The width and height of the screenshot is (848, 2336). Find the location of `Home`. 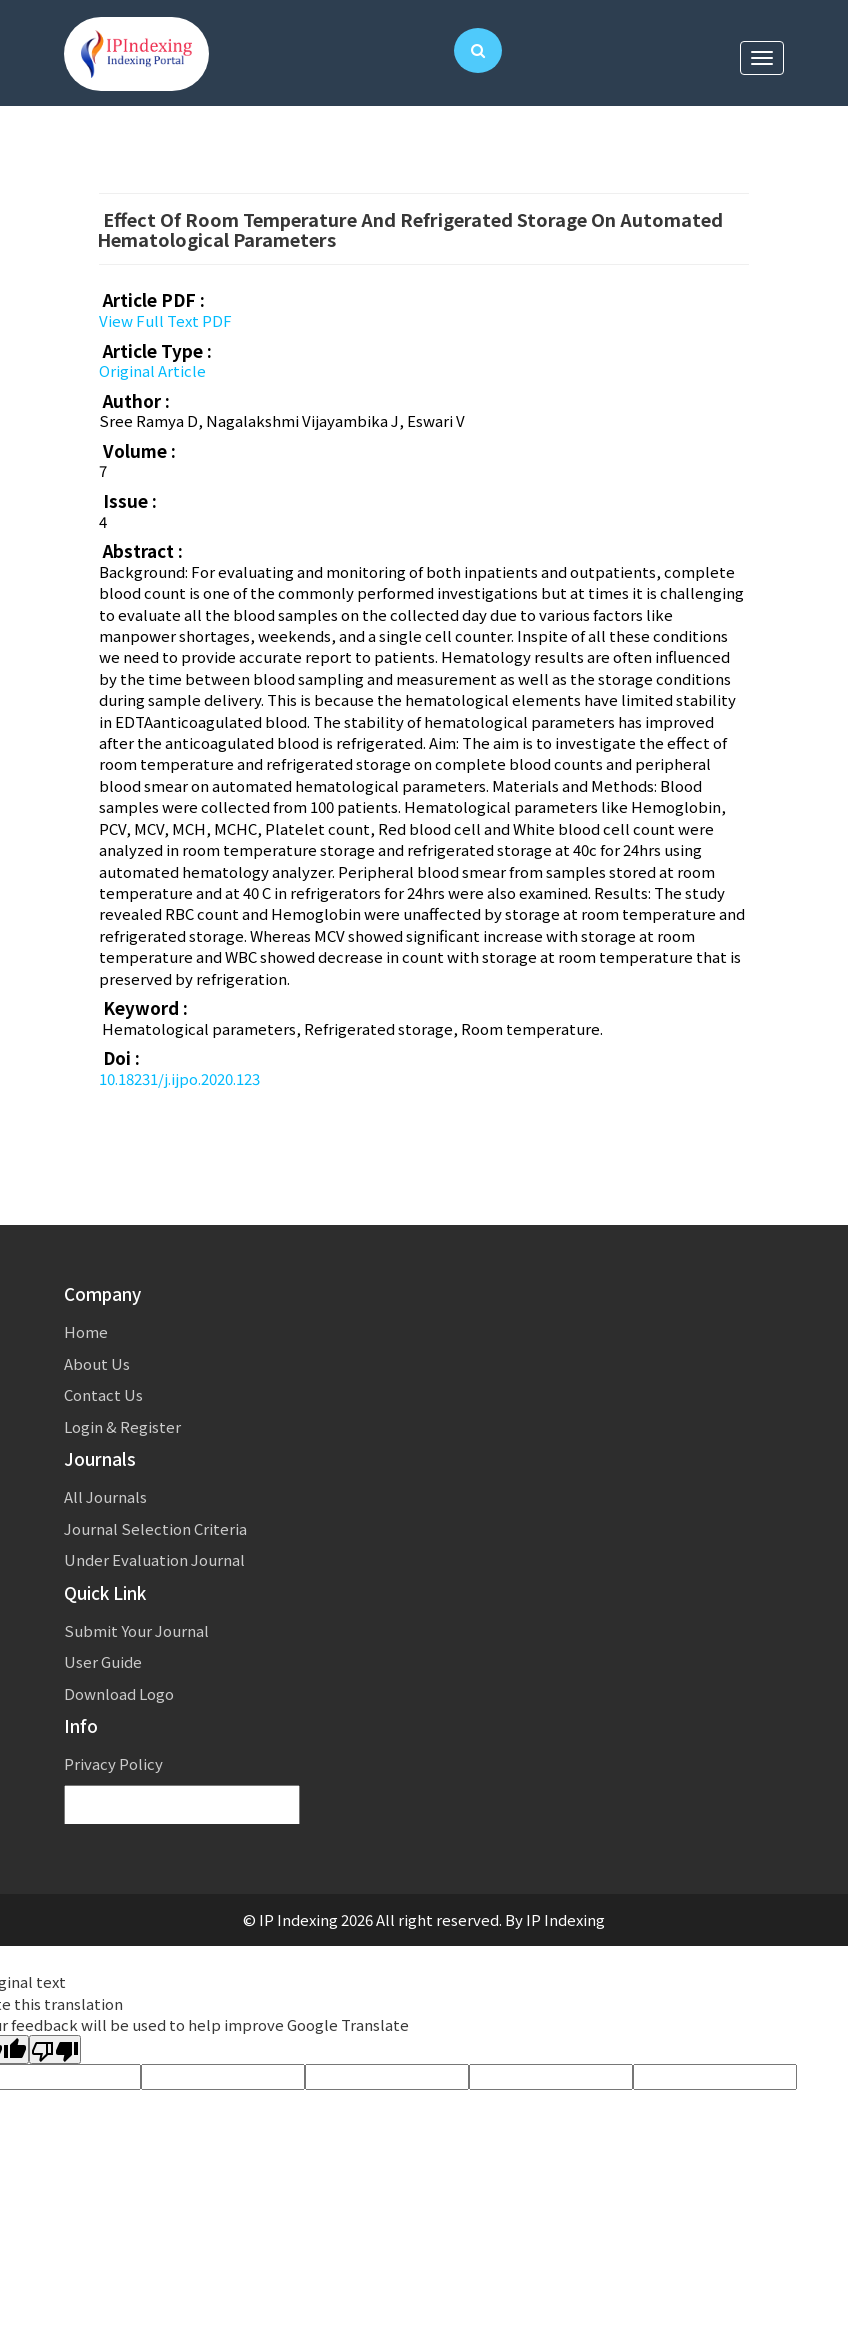

Home is located at coordinates (86, 1331).